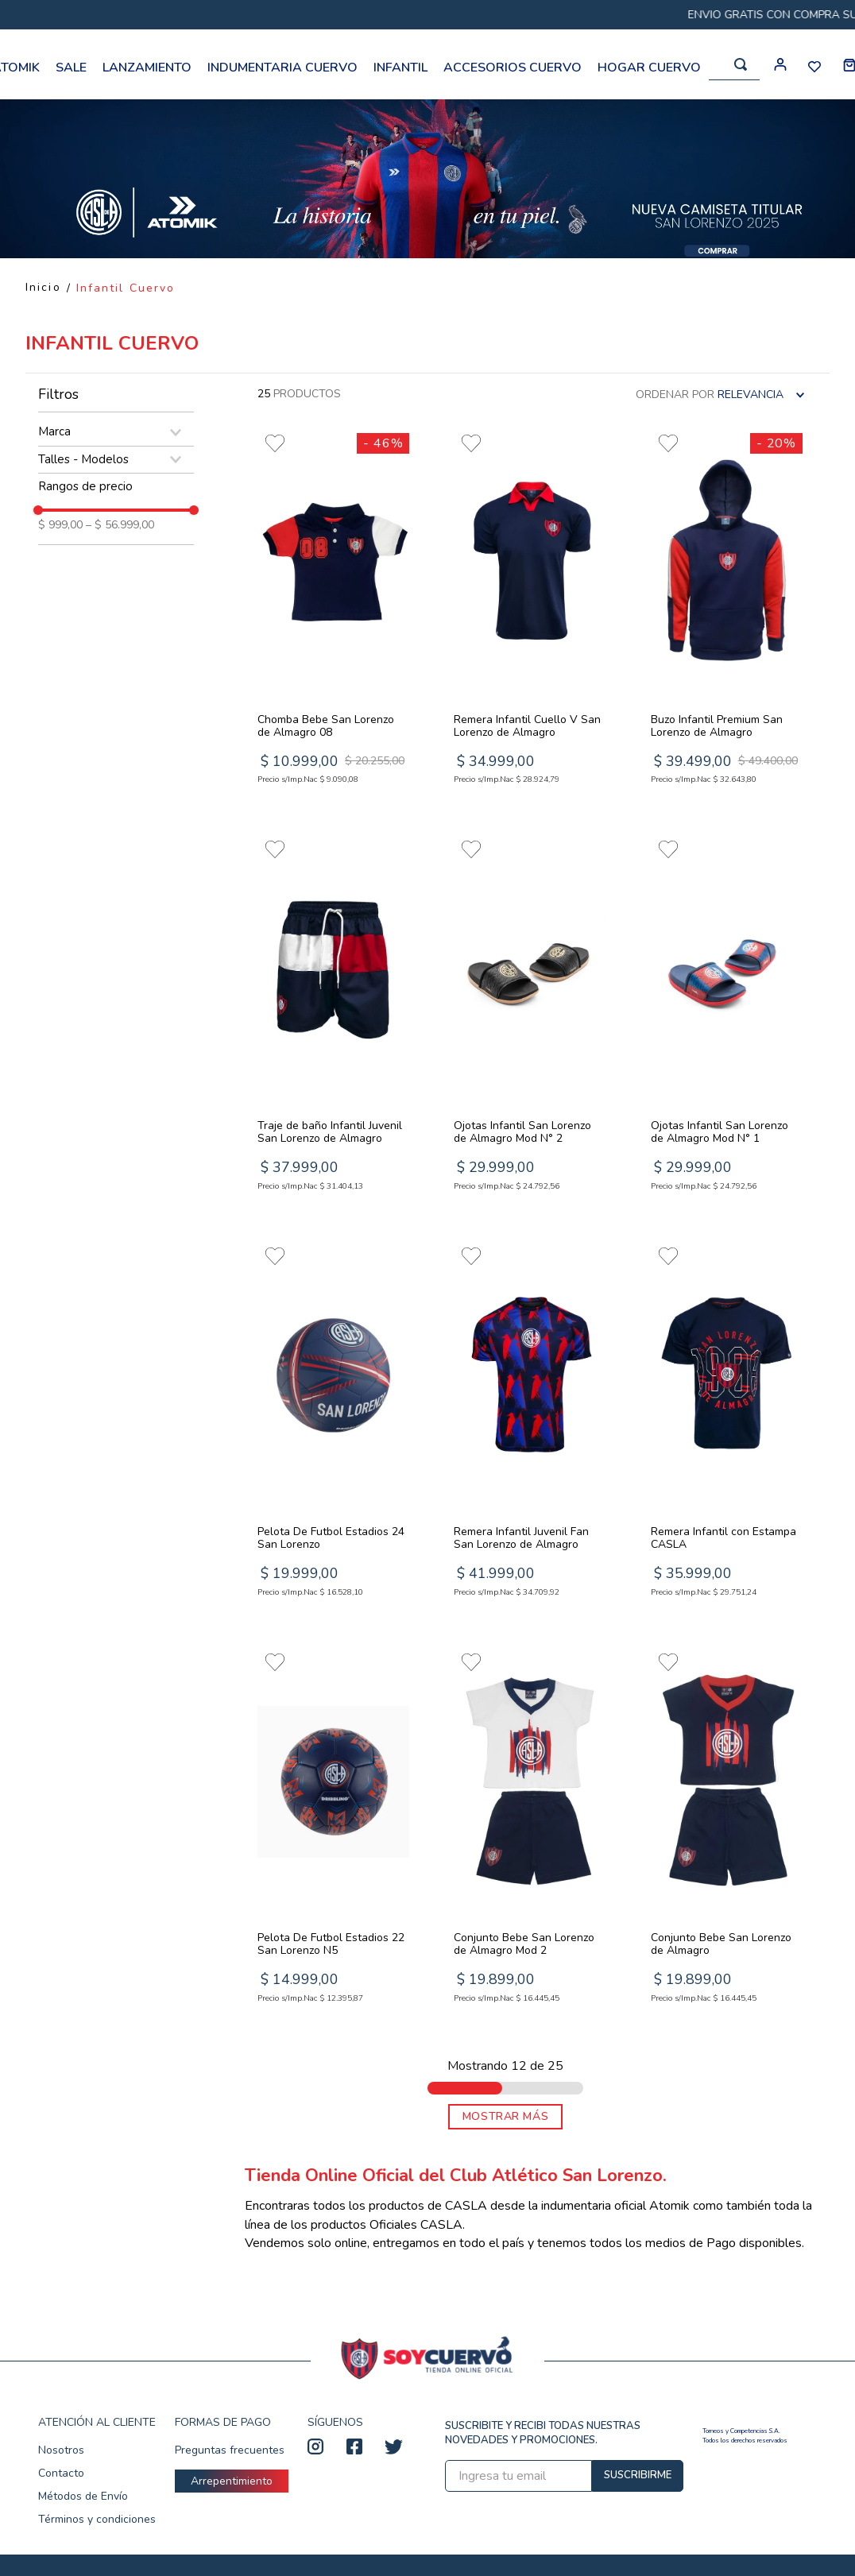 This screenshot has height=2576, width=855. I want to click on SUSCRIBITE Y RECIBI TODAS NUESTRAS NOVEDADES Y PROMOCIONES., so click(542, 2433).